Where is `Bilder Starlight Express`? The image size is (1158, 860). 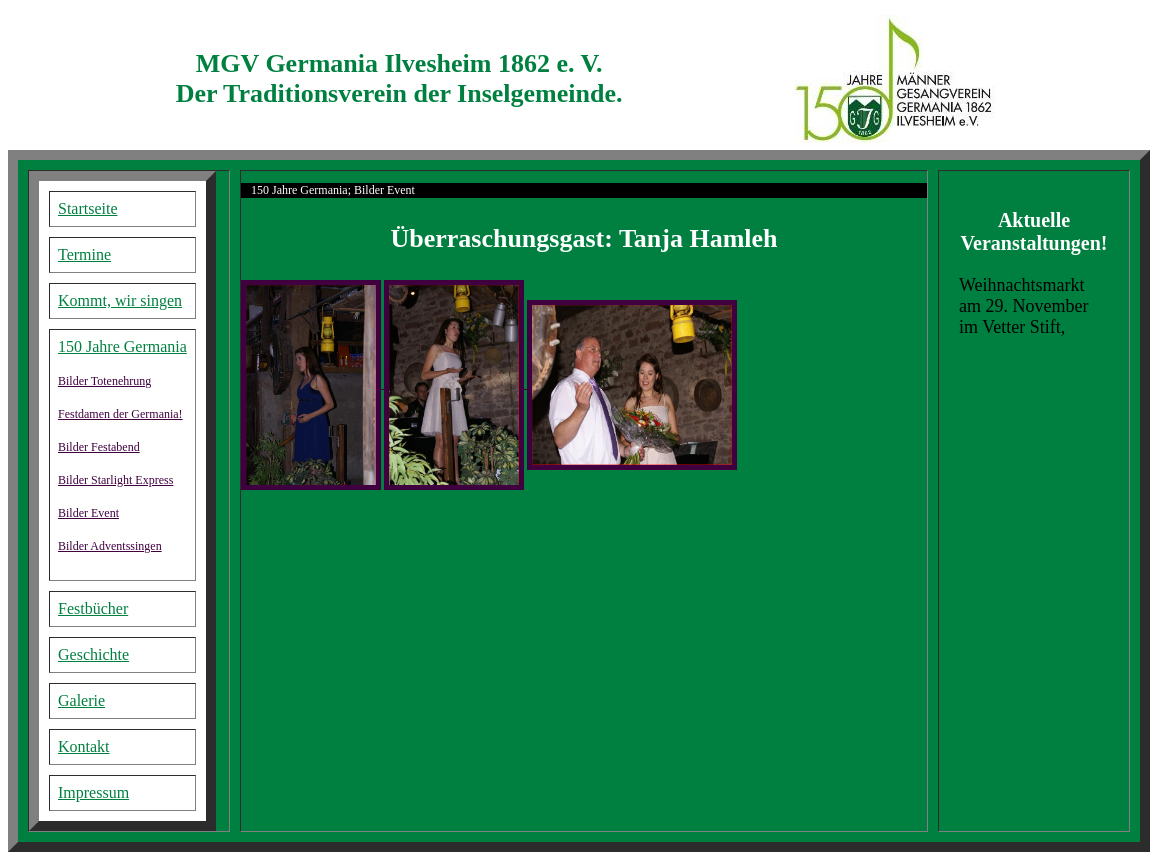
Bilder Starlight Express is located at coordinates (115, 480).